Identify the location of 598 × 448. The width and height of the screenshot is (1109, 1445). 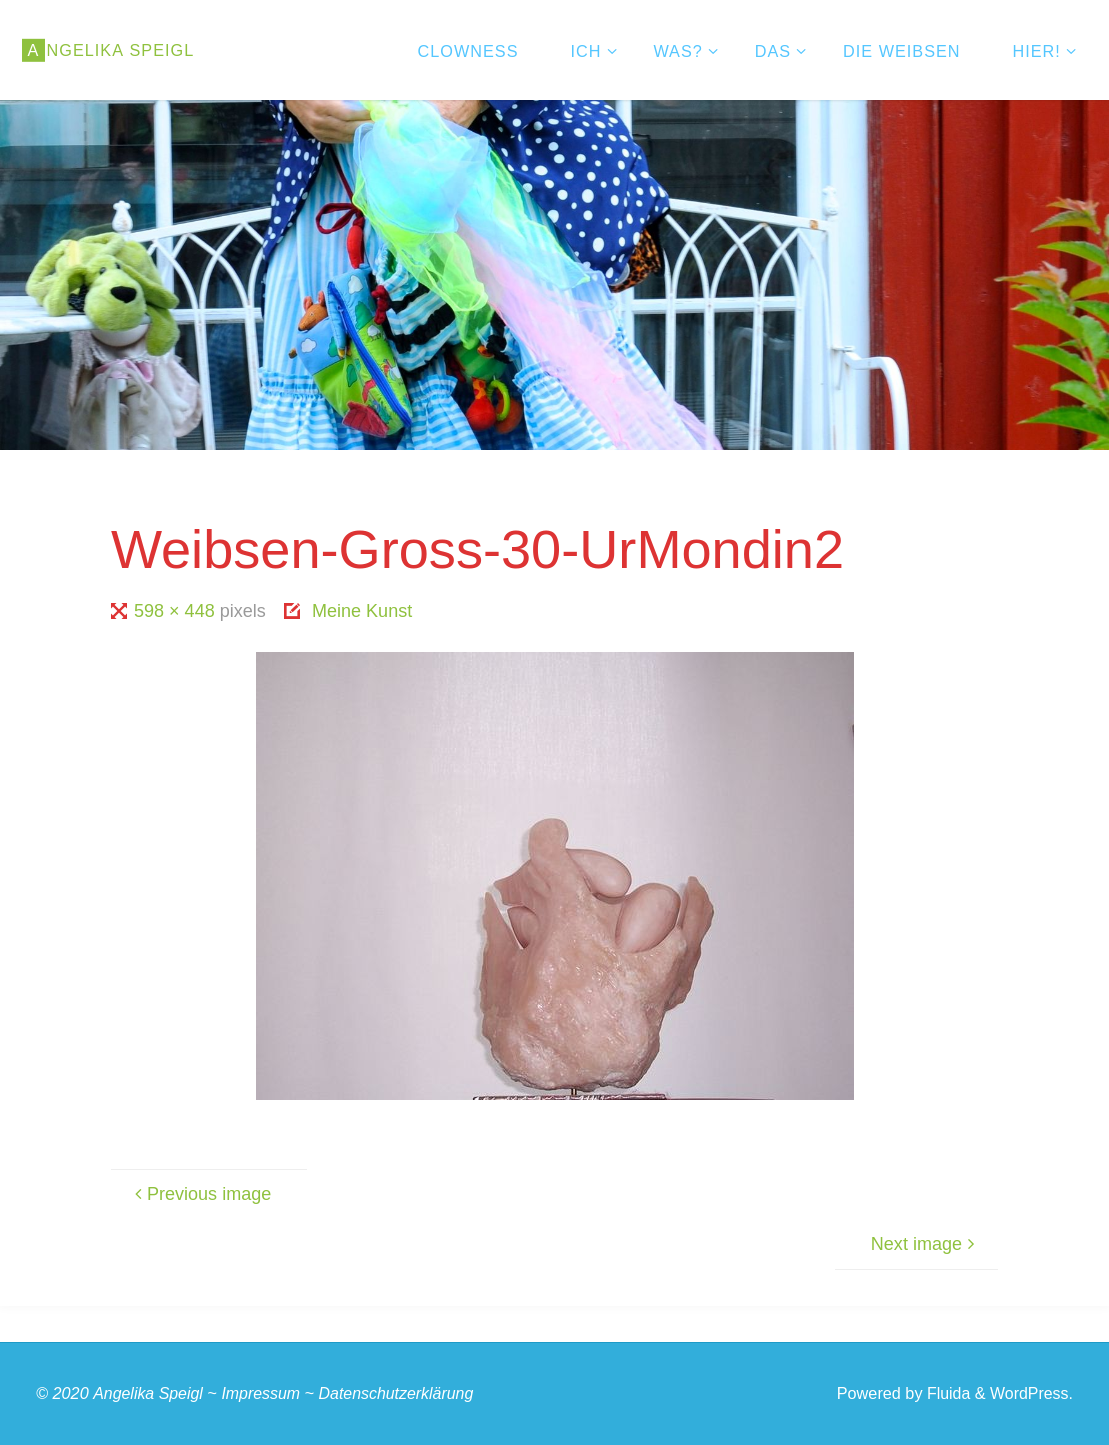
(177, 611).